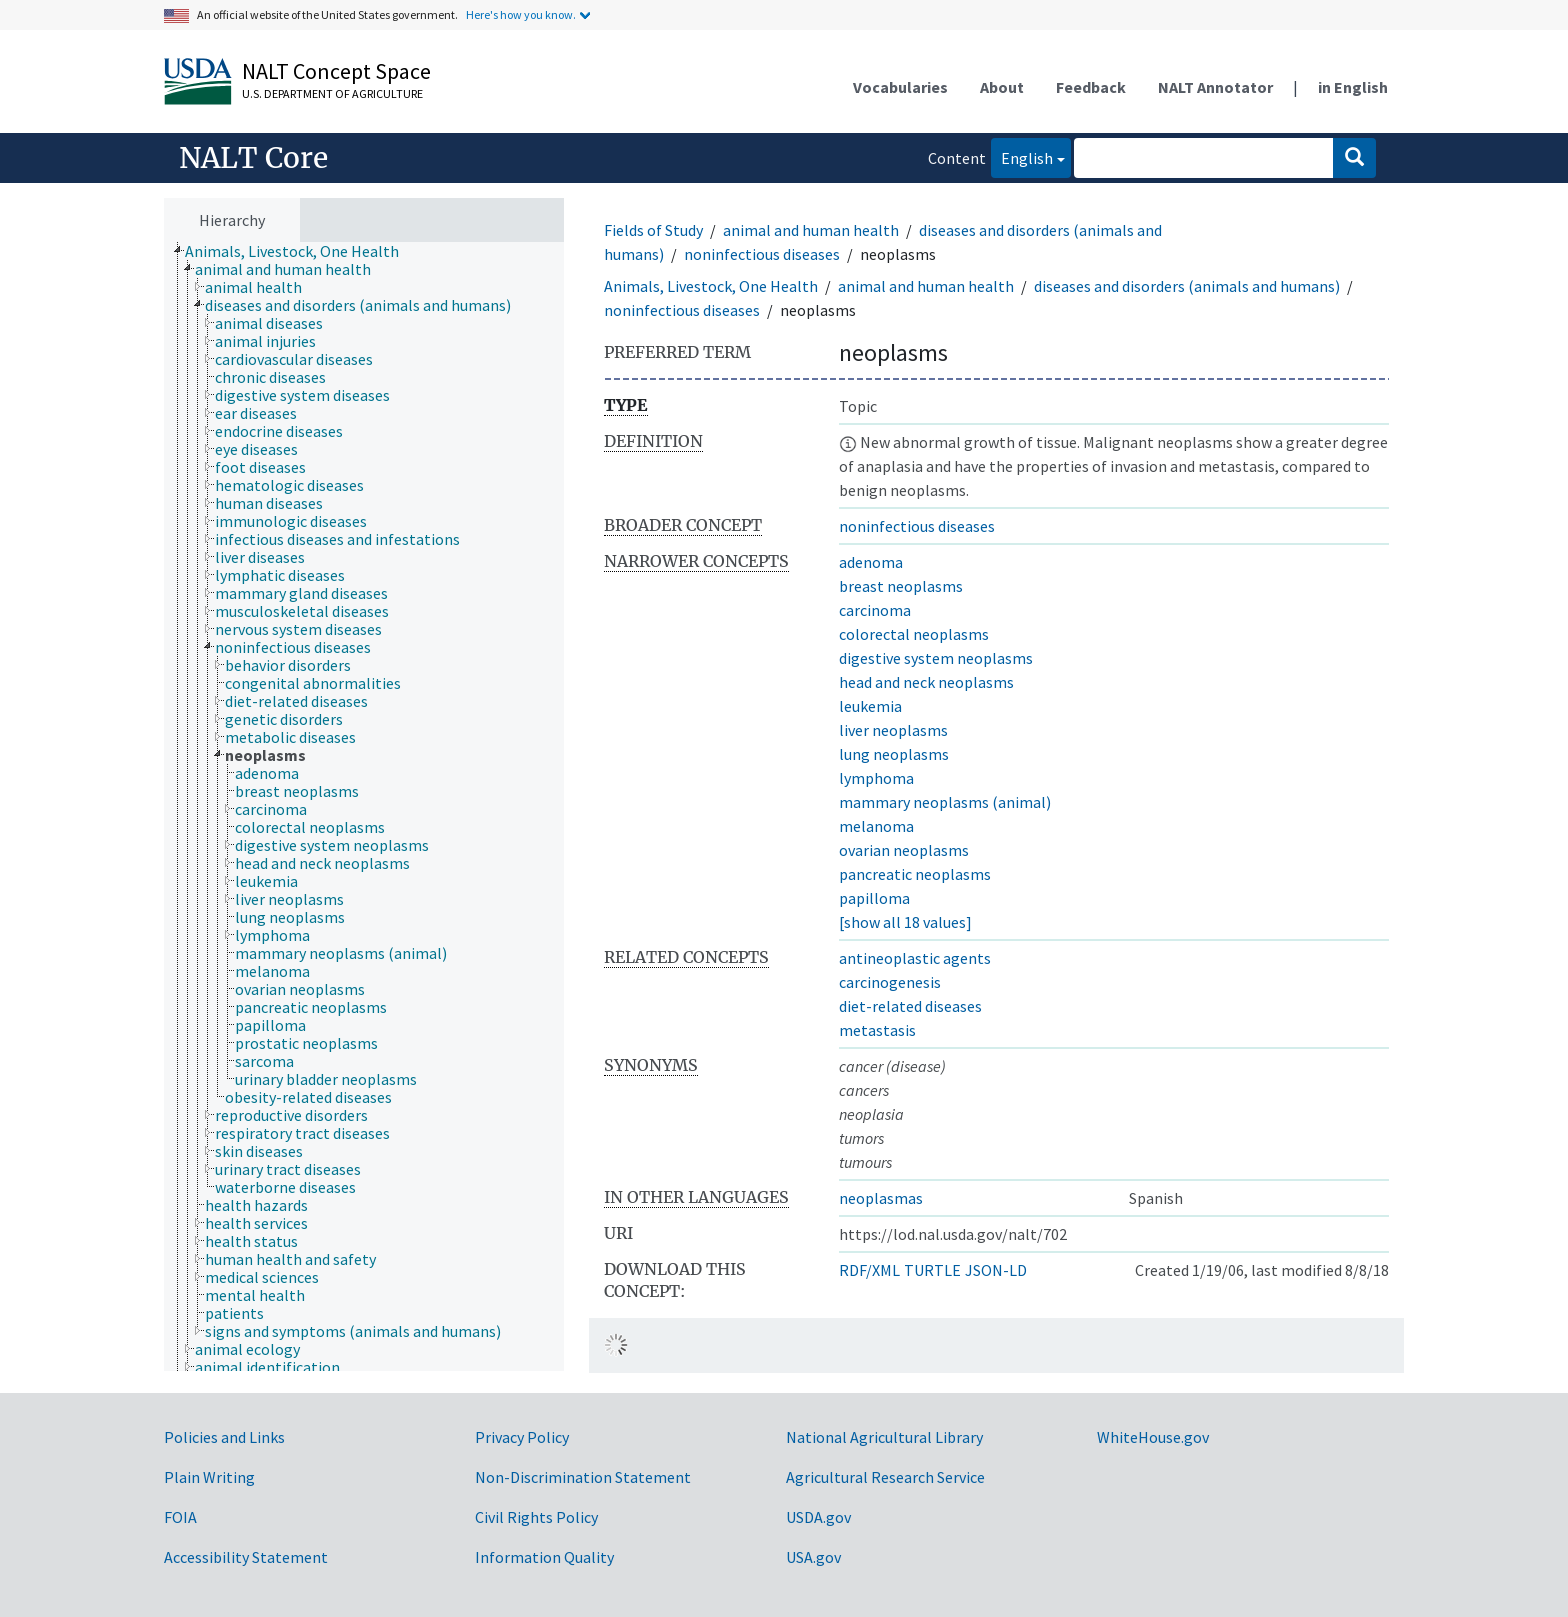 The height and width of the screenshot is (1617, 1568). I want to click on pancreatic neoplasms, so click(915, 874).